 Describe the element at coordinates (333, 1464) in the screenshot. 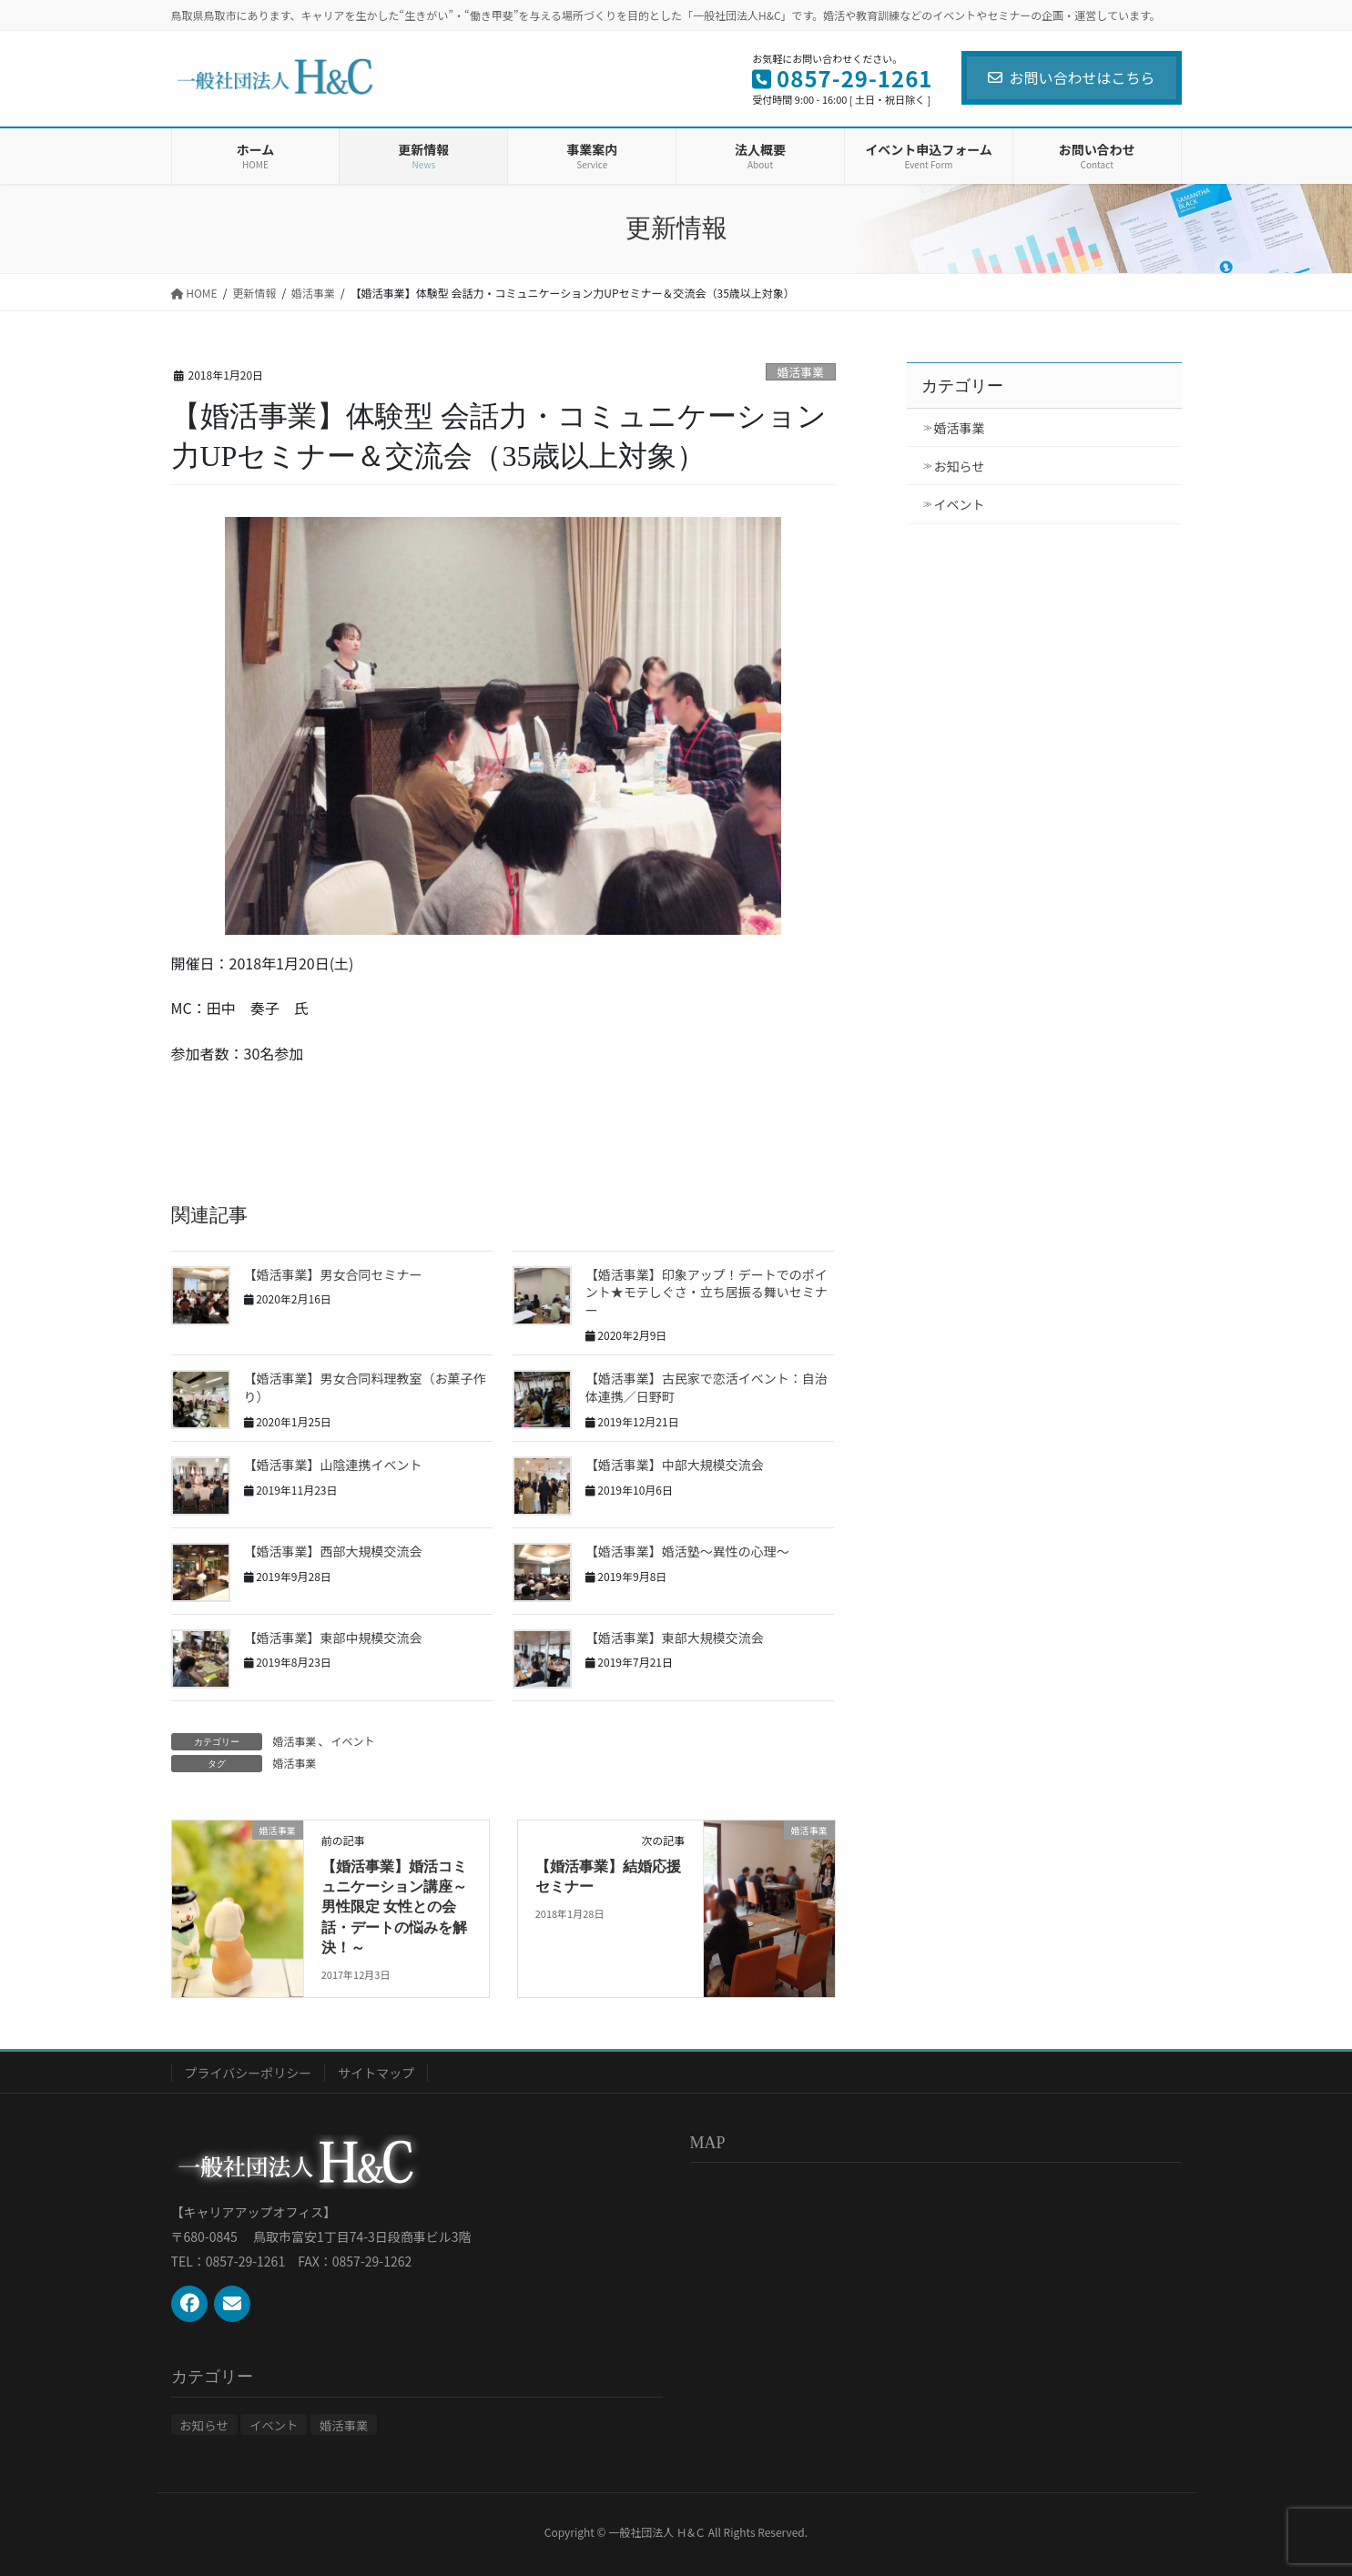

I see `【婚活事業】山陰連携イベント` at that location.